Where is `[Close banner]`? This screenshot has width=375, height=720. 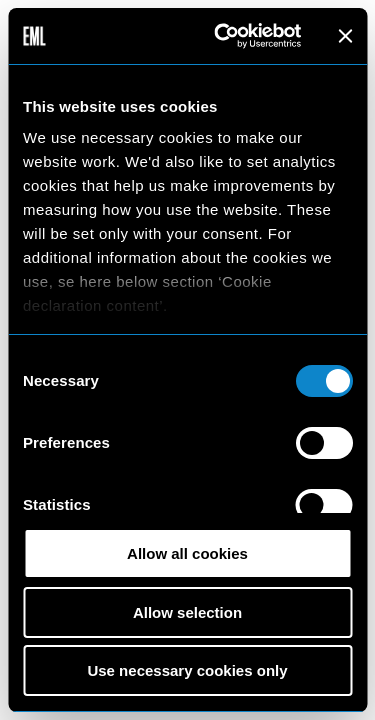
[Close banner] is located at coordinates (345, 36).